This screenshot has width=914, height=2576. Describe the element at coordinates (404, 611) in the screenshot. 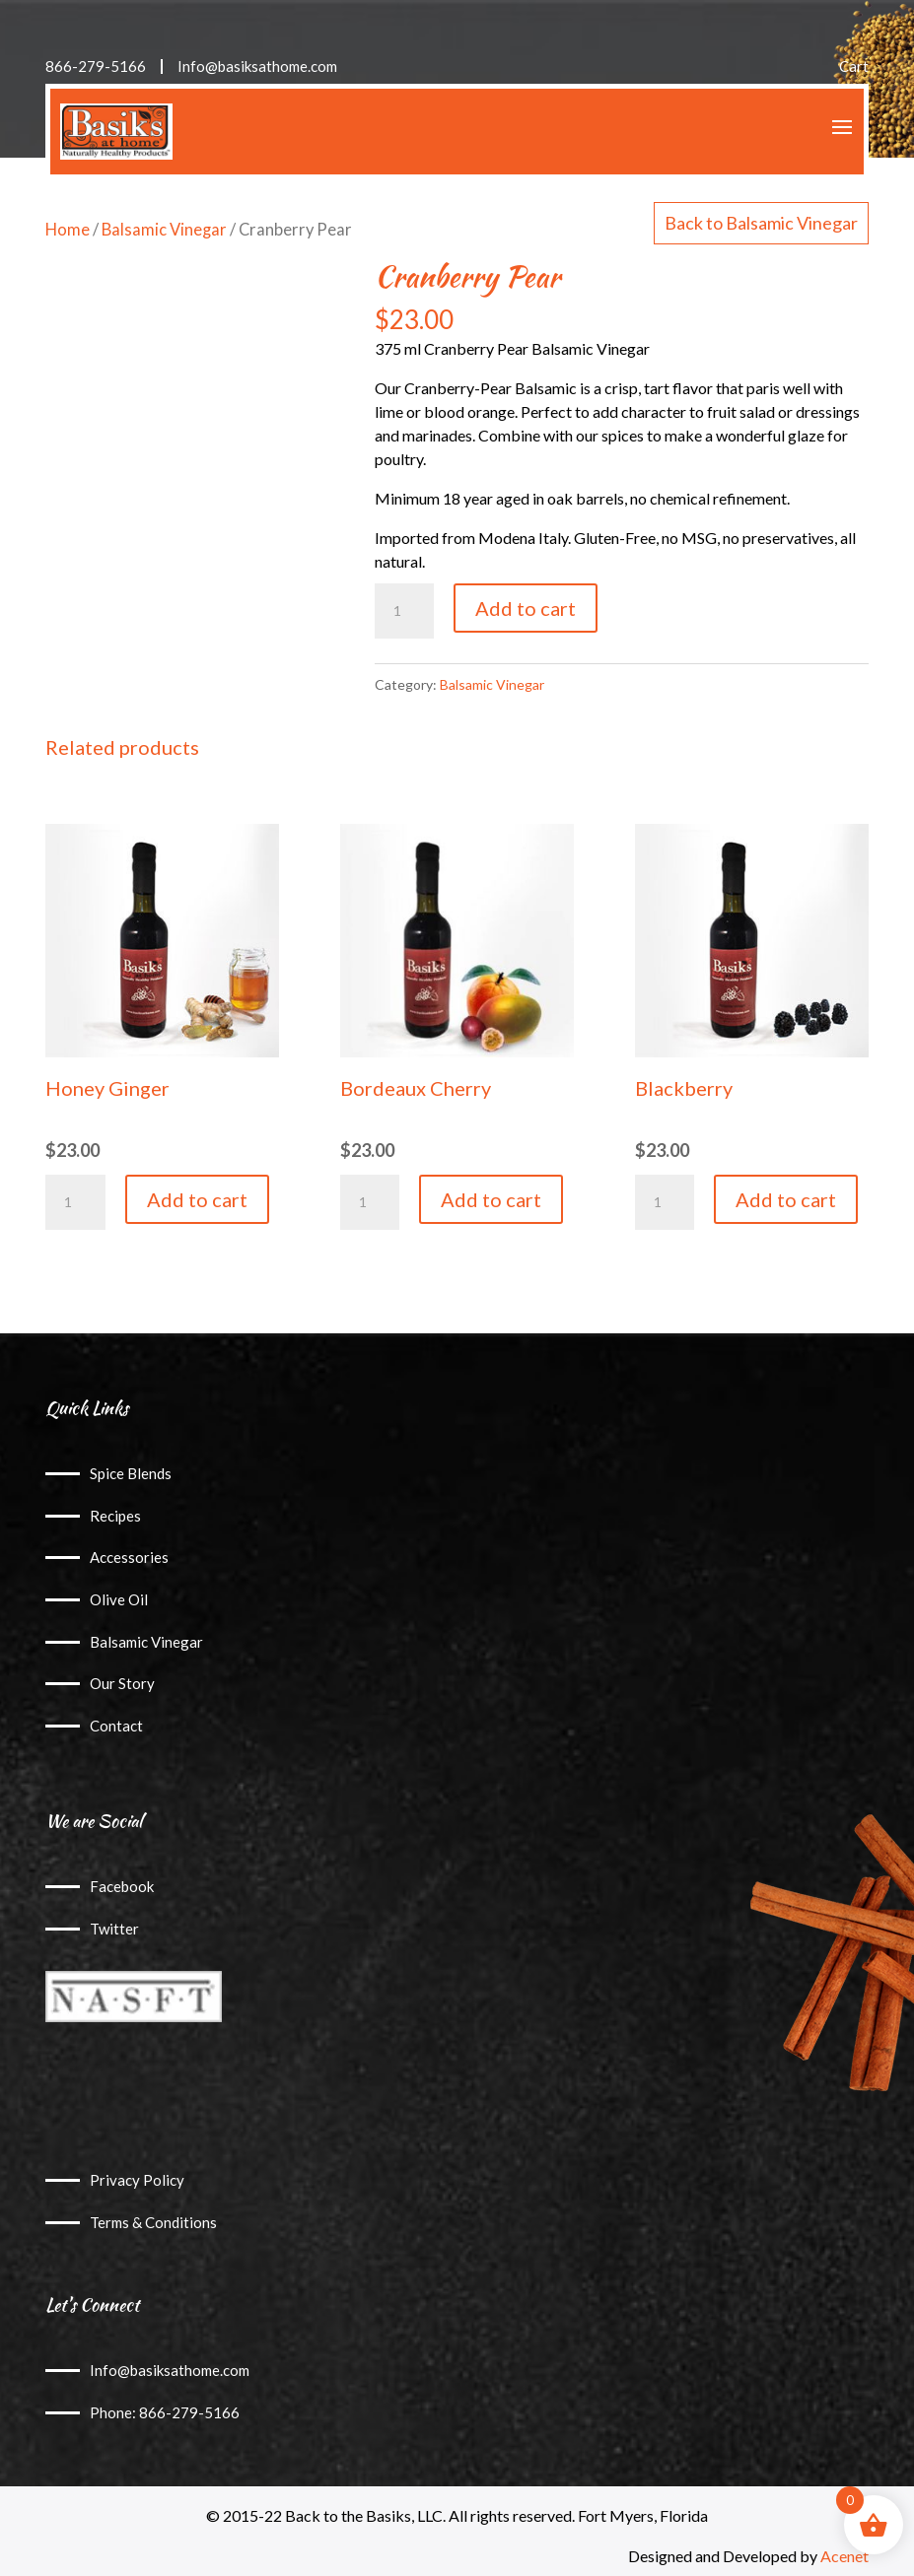

I see `[Product quantity]` at that location.